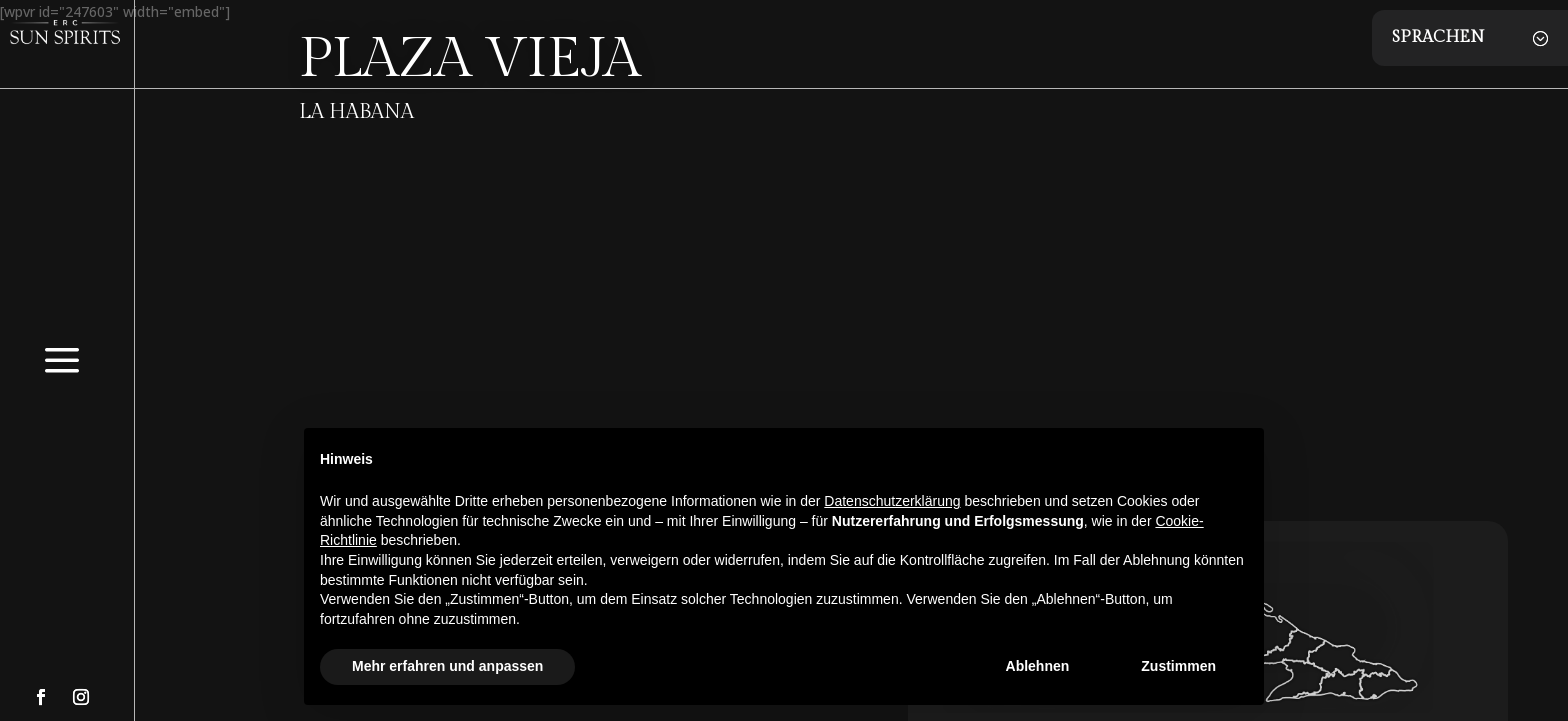 The image size is (1568, 721). Describe the element at coordinates (1178, 666) in the screenshot. I see `Zustimmen [button]` at that location.